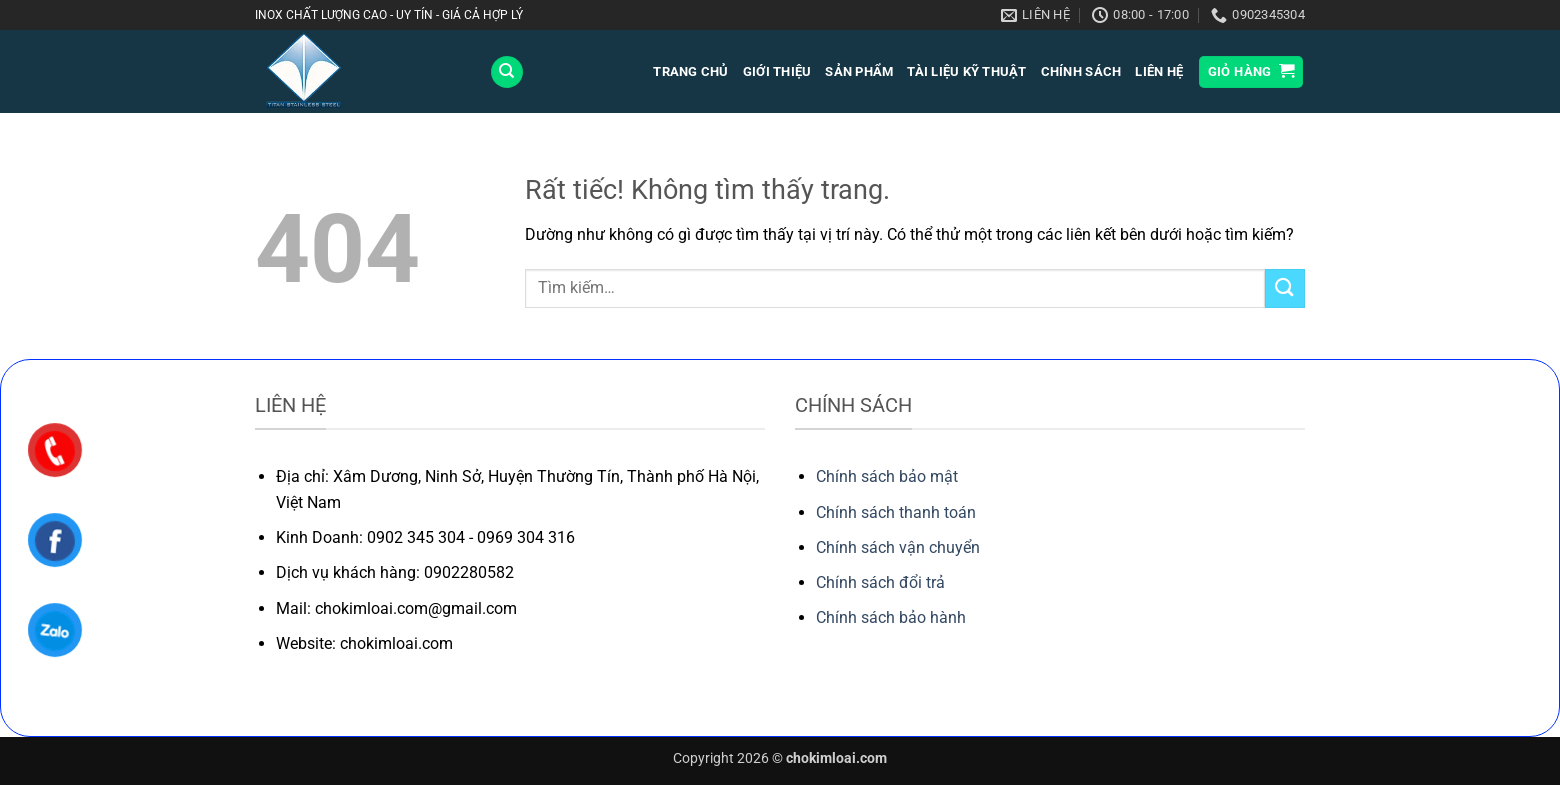  I want to click on LIÊN HỆ, so click(1159, 71).